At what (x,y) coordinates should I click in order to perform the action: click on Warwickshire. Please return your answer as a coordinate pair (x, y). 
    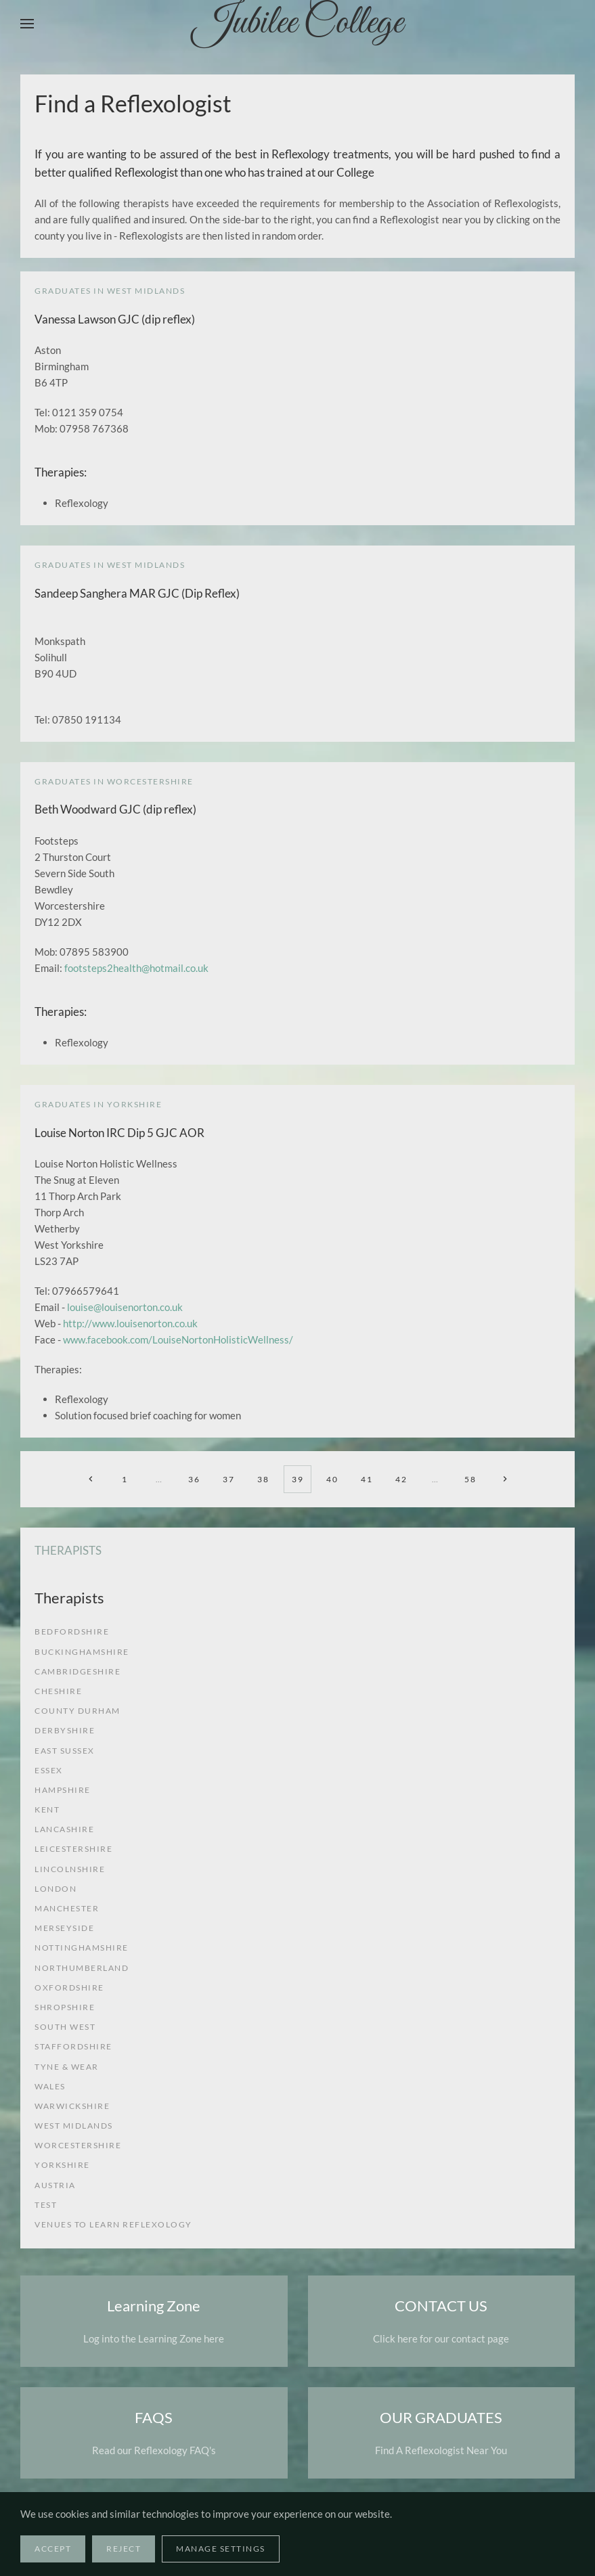
    Looking at the image, I should click on (72, 2106).